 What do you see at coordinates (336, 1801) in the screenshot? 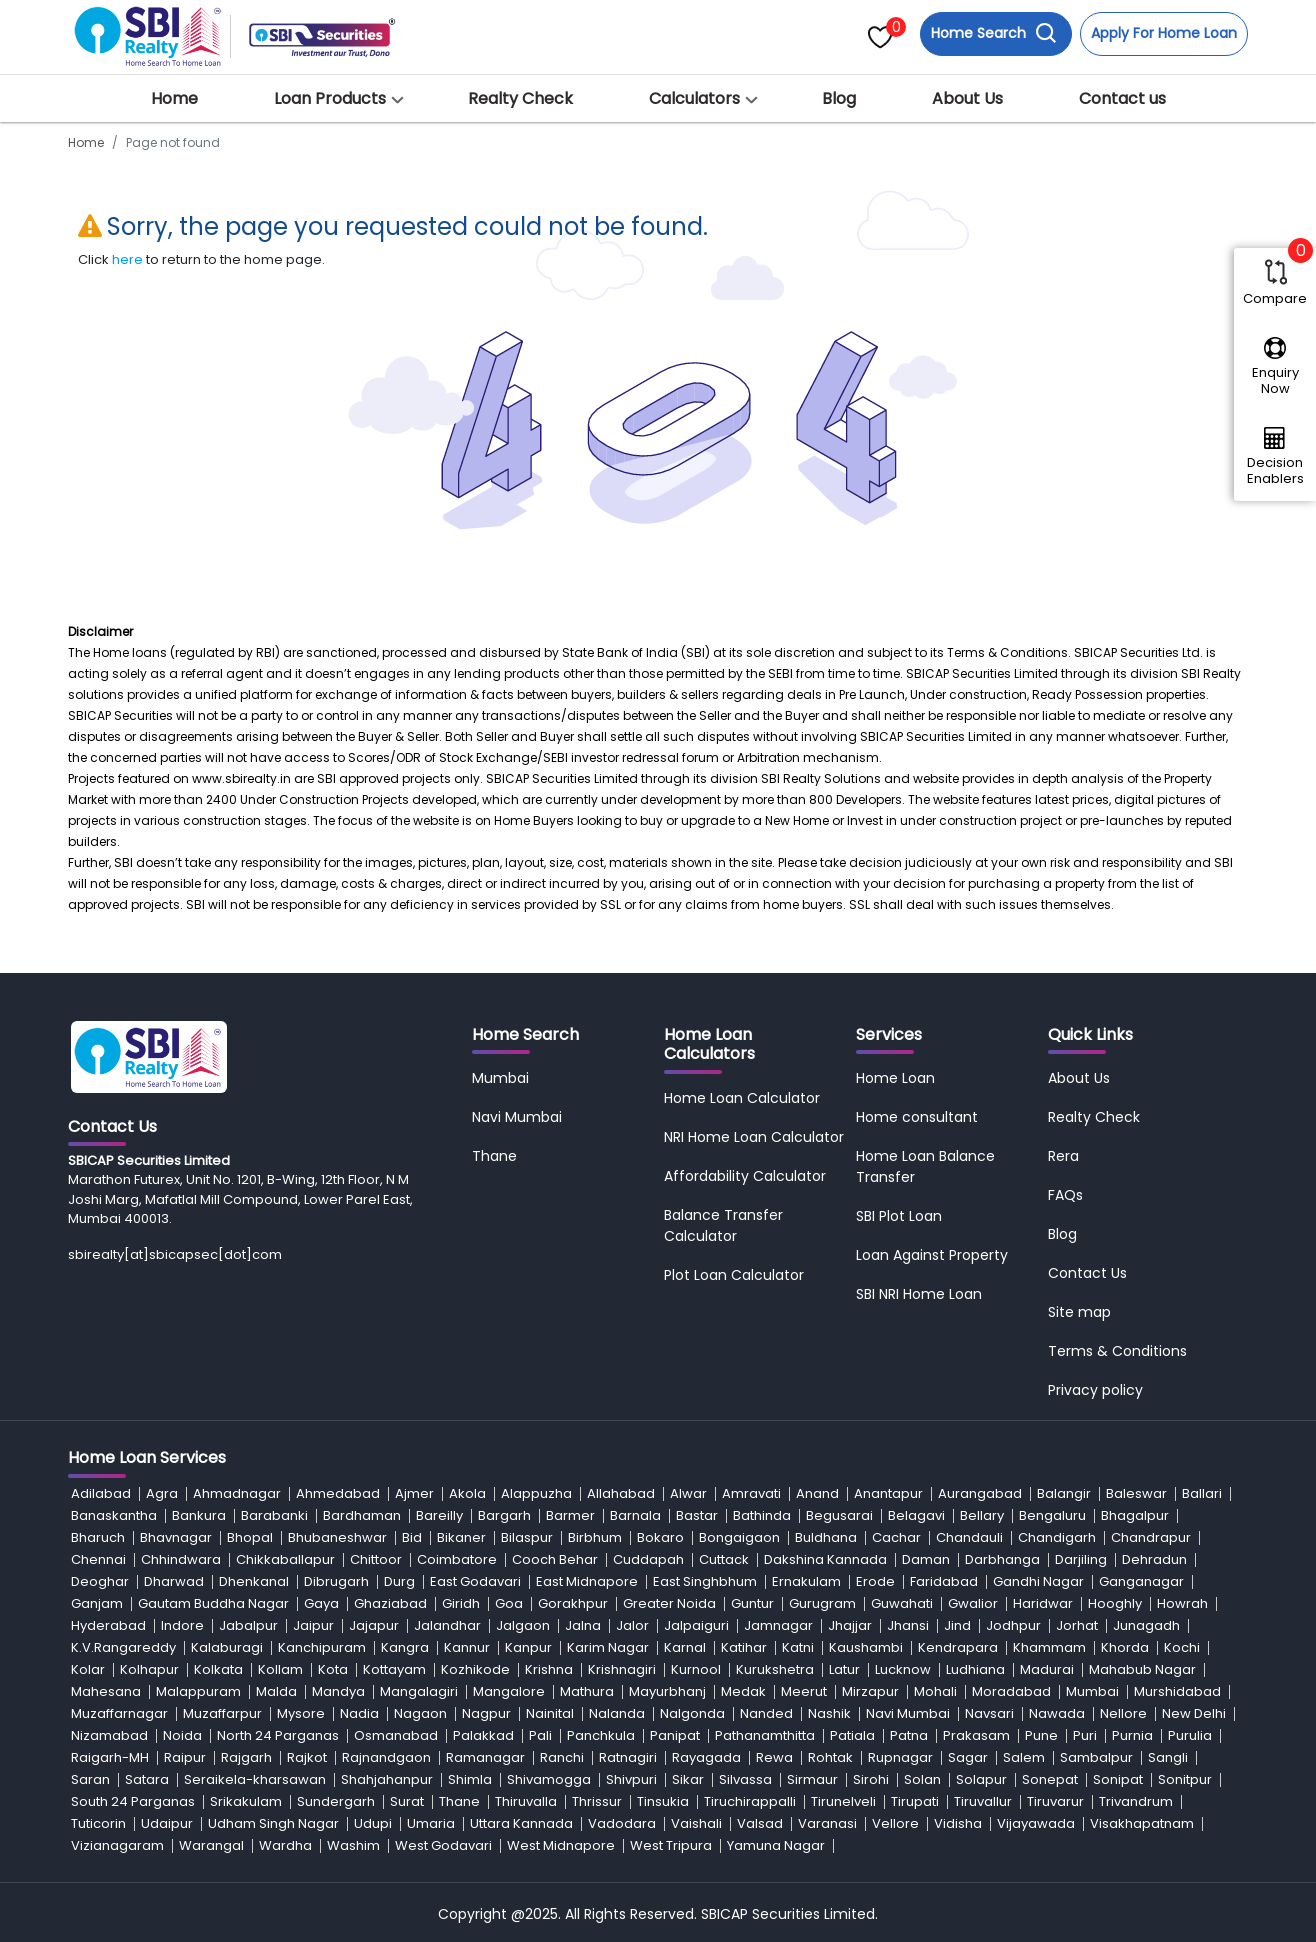
I see `Sundergarh` at bounding box center [336, 1801].